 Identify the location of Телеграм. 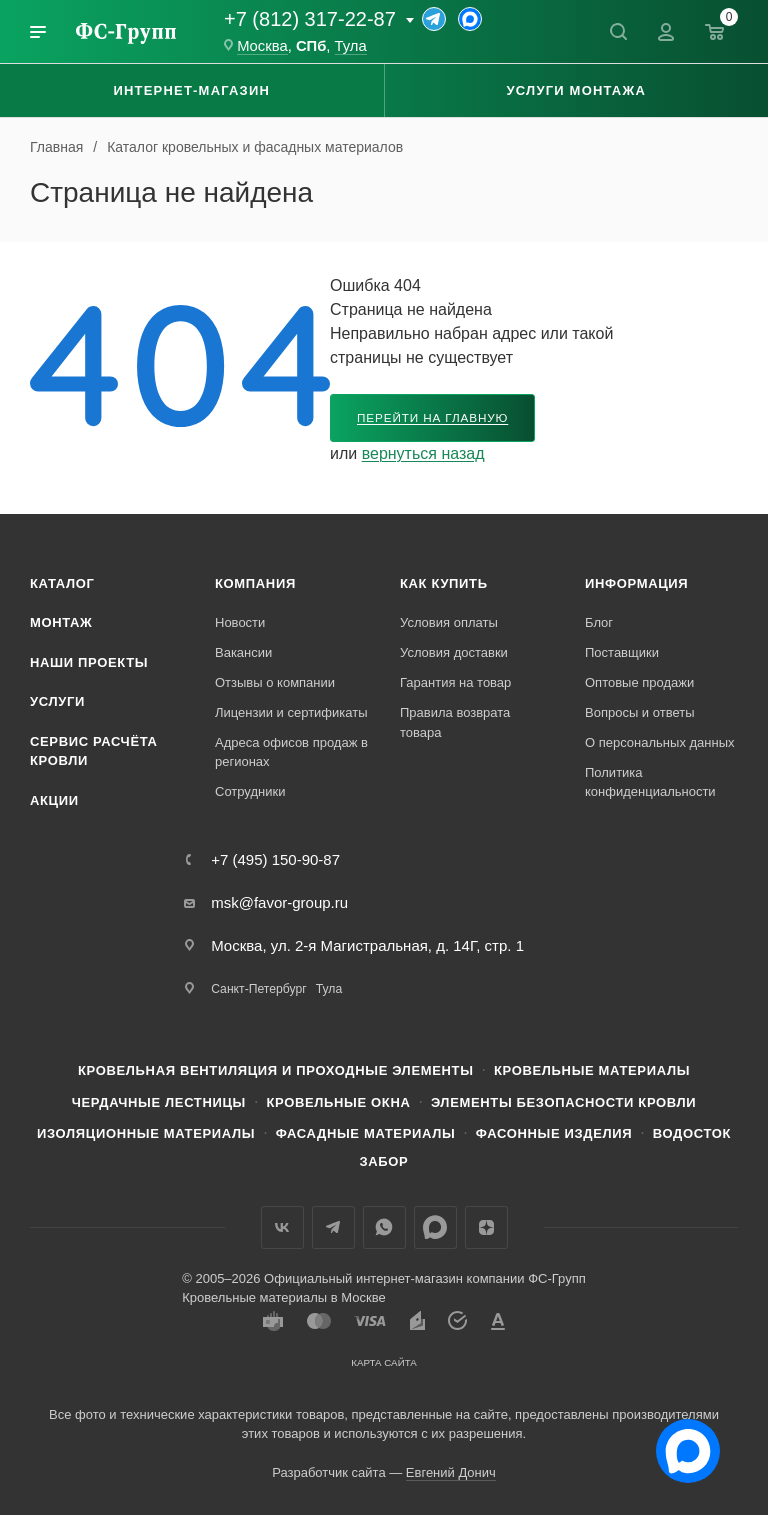
(333, 1227).